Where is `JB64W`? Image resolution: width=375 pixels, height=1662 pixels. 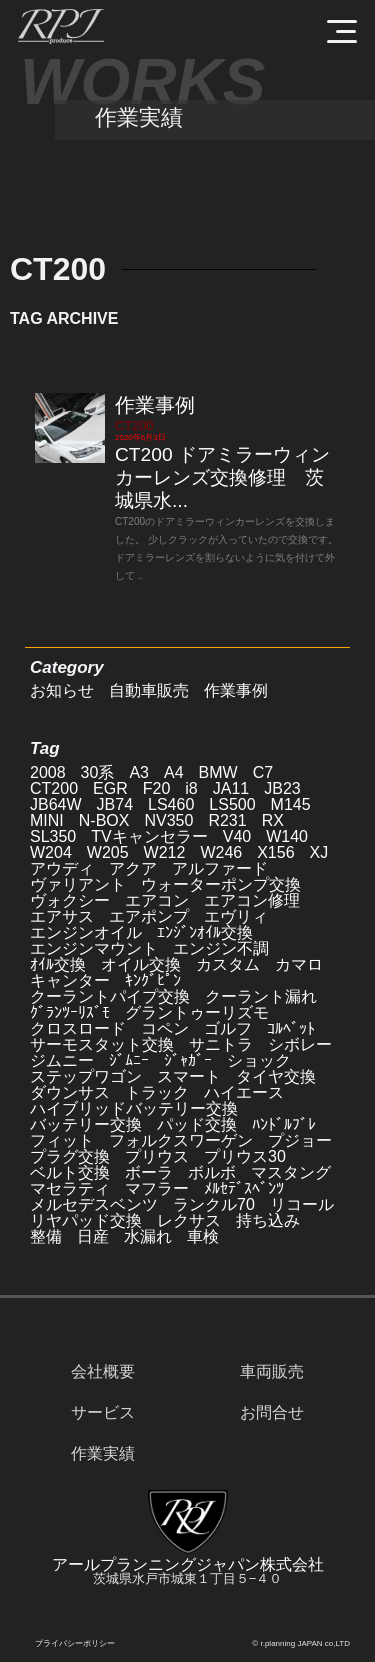 JB64W is located at coordinates (56, 804).